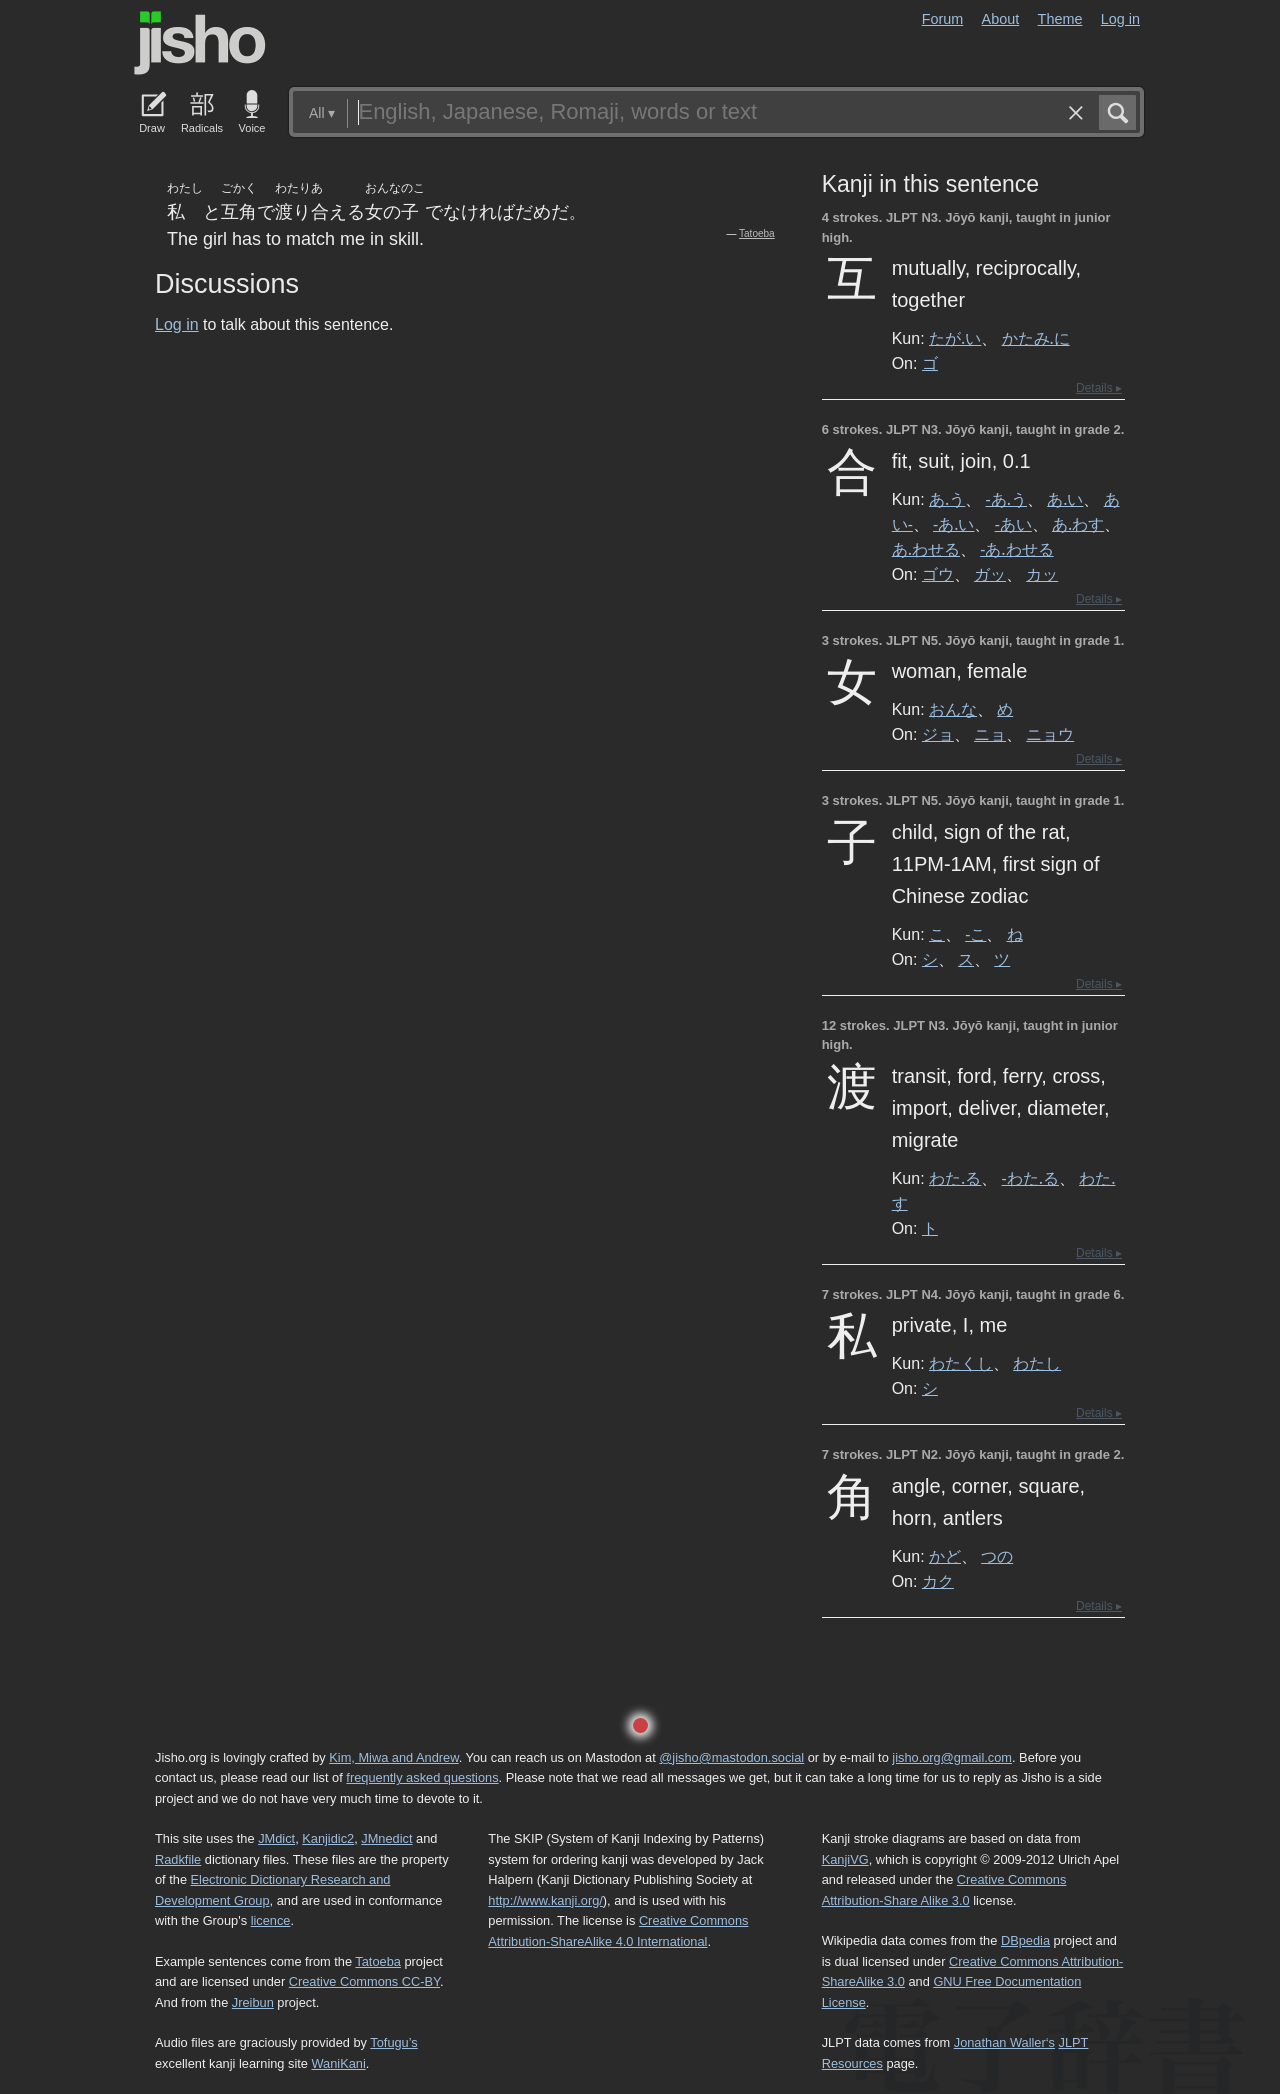 Image resolution: width=1280 pixels, height=2094 pixels. Describe the element at coordinates (997, 1556) in the screenshot. I see `つの` at that location.